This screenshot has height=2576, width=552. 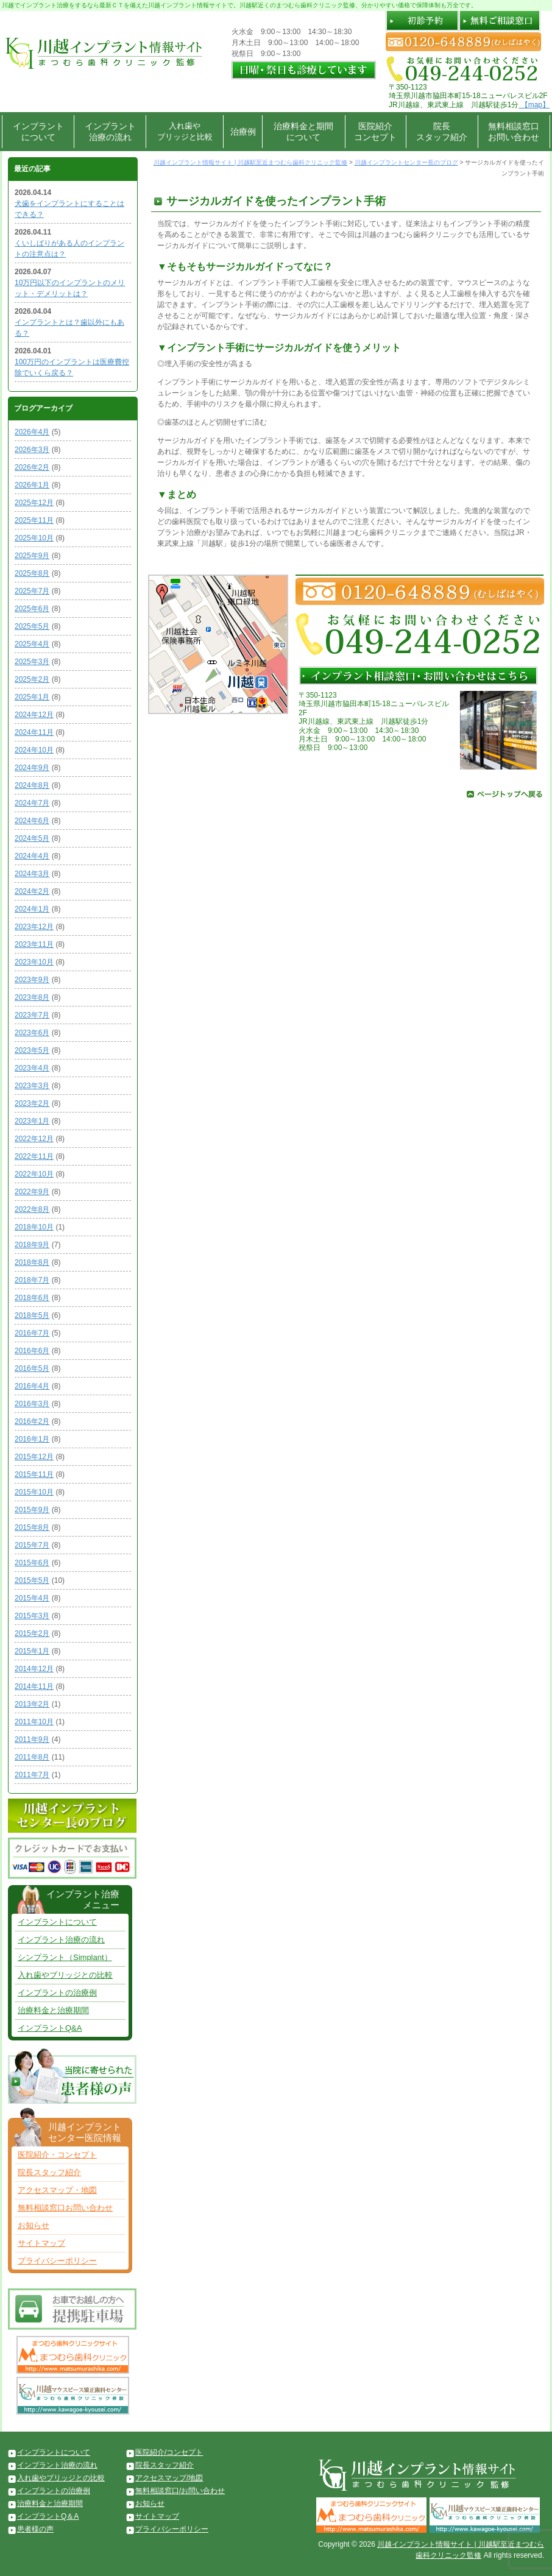 I want to click on 2023年11月, so click(x=34, y=944).